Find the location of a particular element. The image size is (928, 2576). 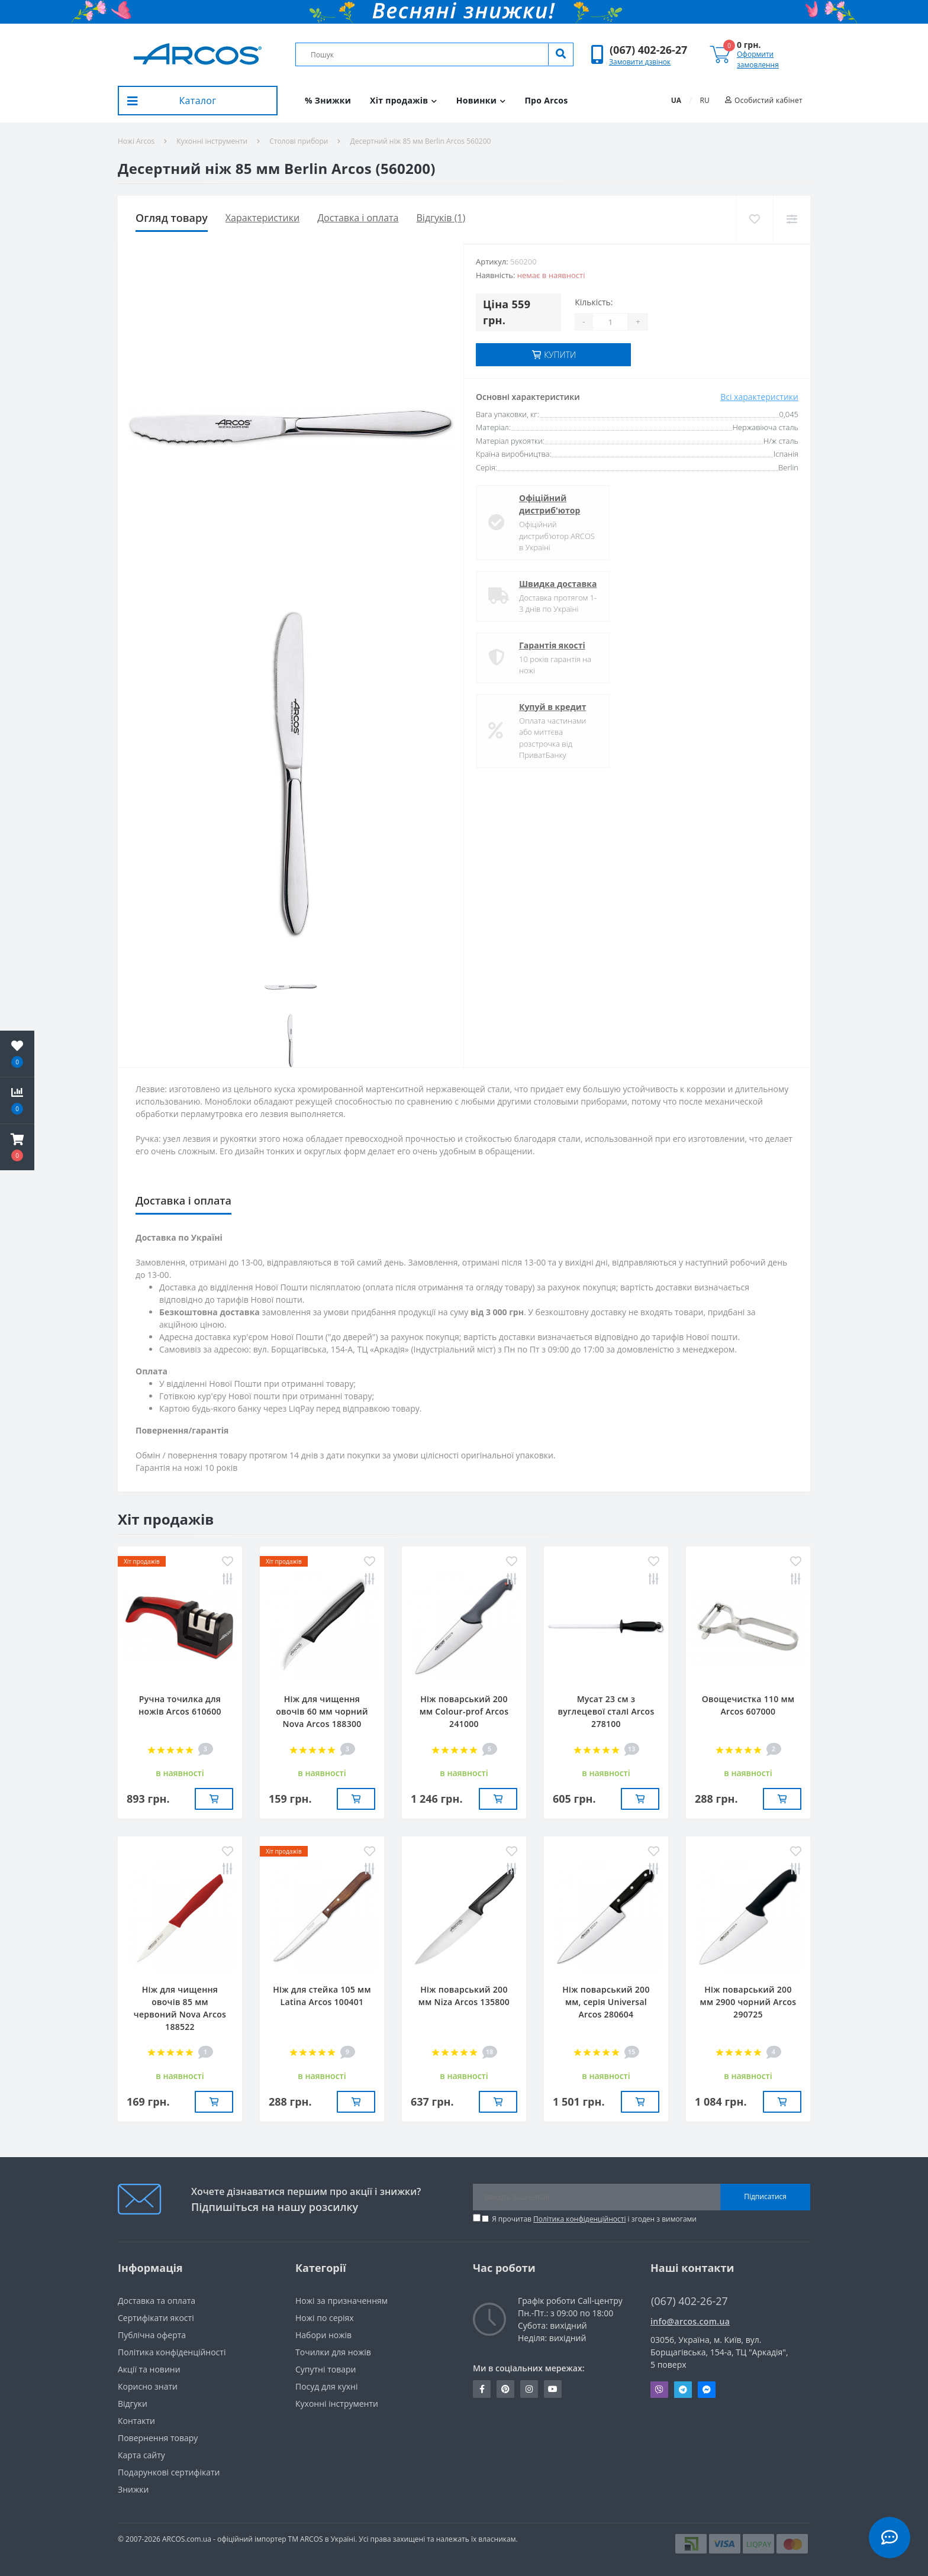

Я прочитав і згоден з вимогами is located at coordinates (594, 2219).